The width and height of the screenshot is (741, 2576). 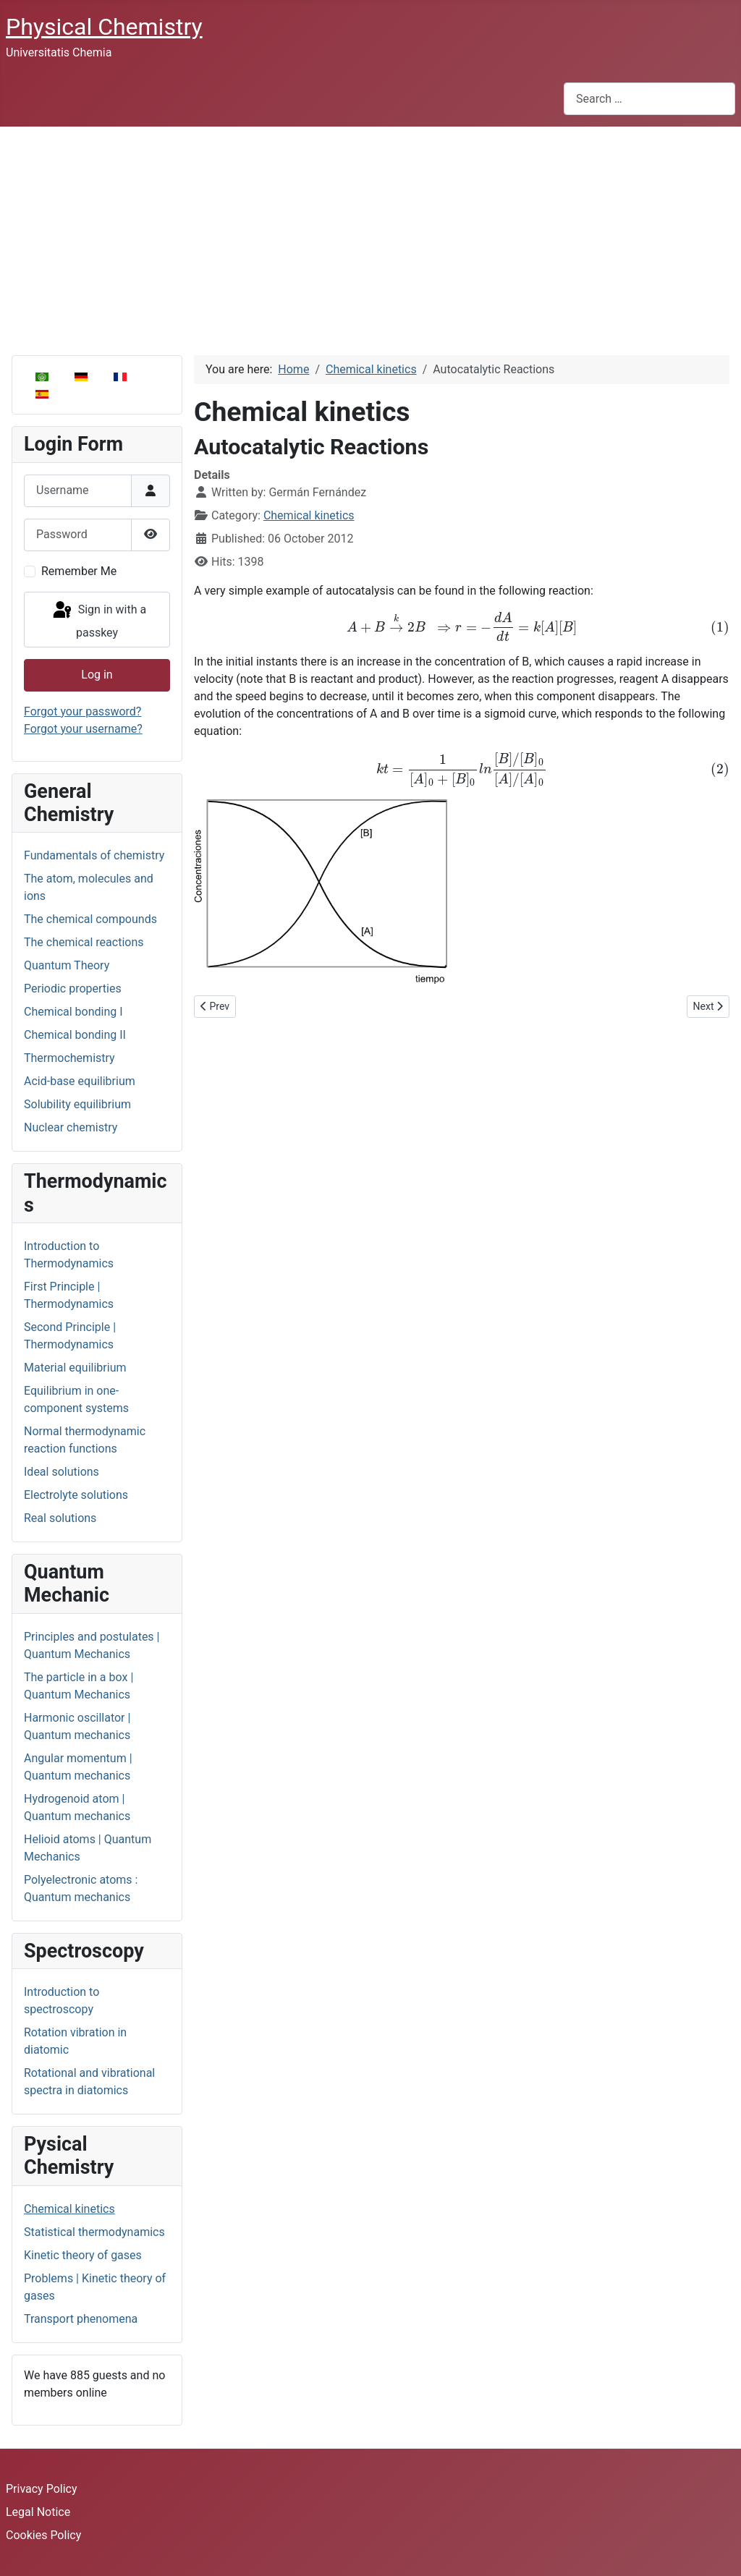 I want to click on Thermochemistry, so click(x=69, y=1058).